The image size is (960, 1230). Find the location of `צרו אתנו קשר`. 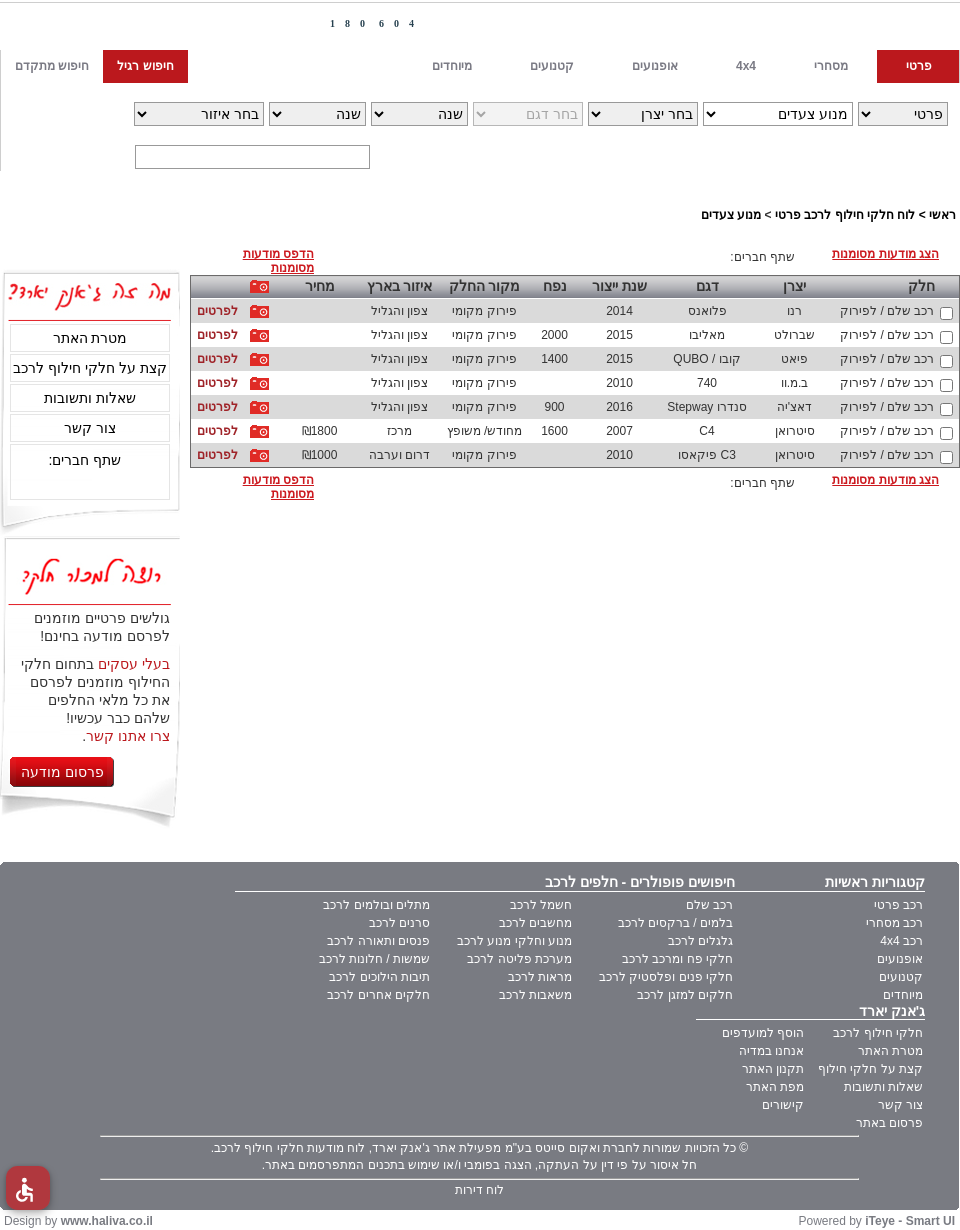

צרו אתנו קשר is located at coordinates (128, 736).